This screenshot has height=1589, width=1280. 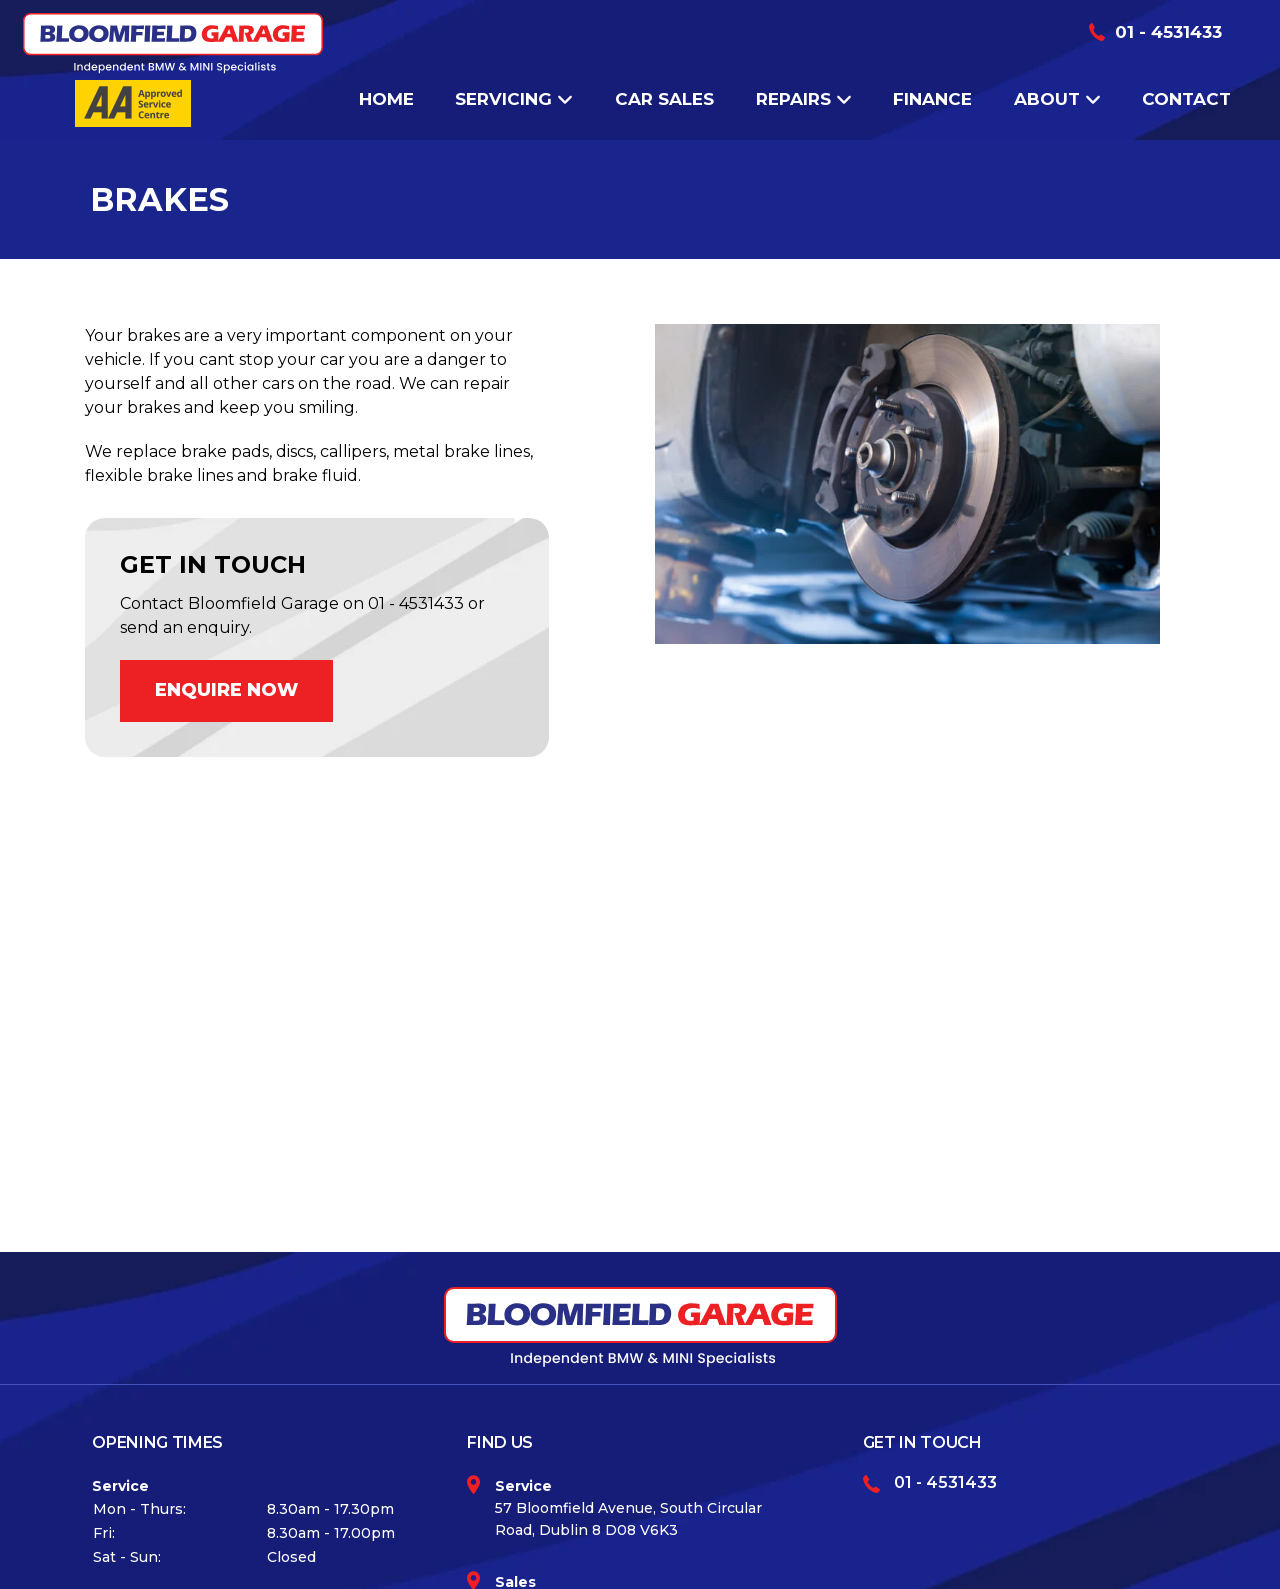 I want to click on Contact, so click(x=1186, y=99).